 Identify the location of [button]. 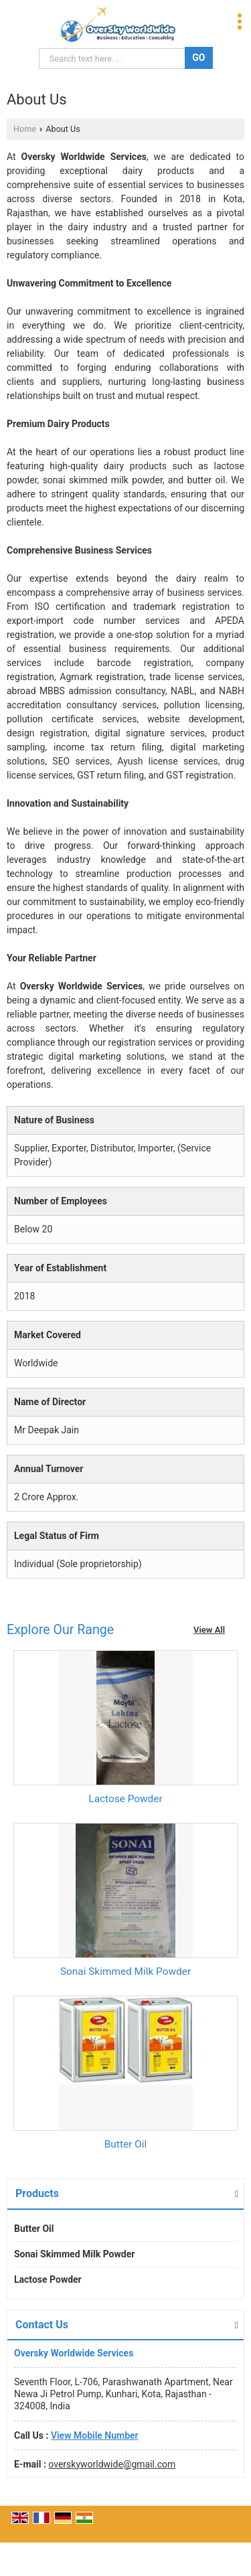
(95, 2435).